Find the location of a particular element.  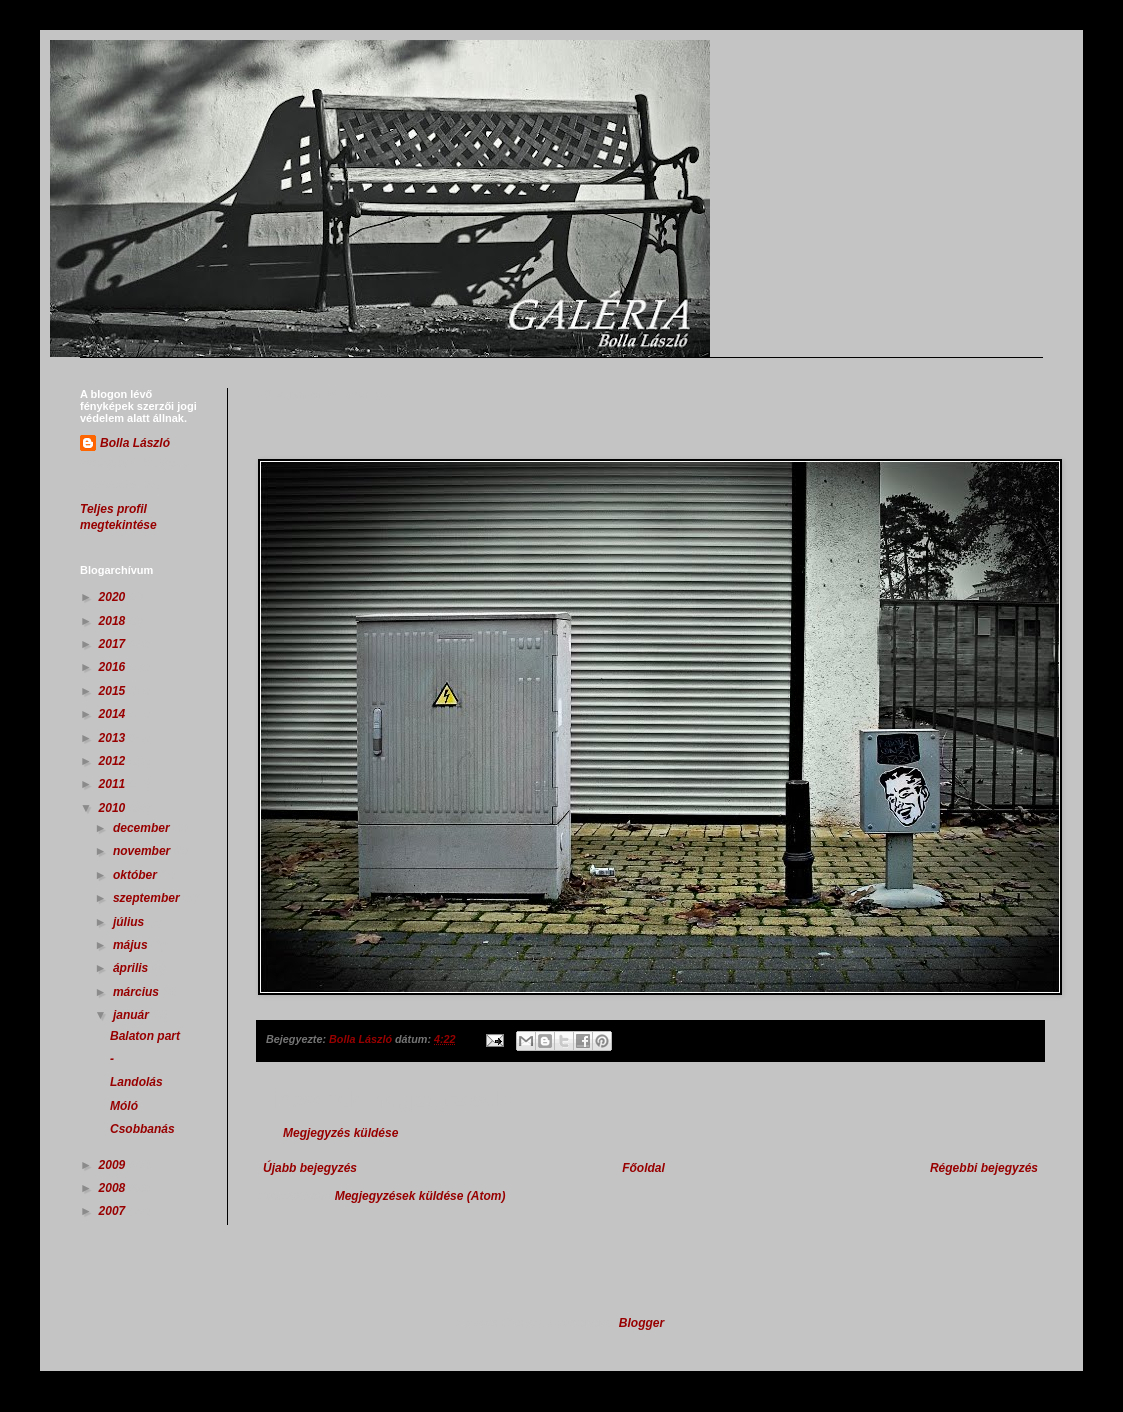

2008 is located at coordinates (114, 1188).